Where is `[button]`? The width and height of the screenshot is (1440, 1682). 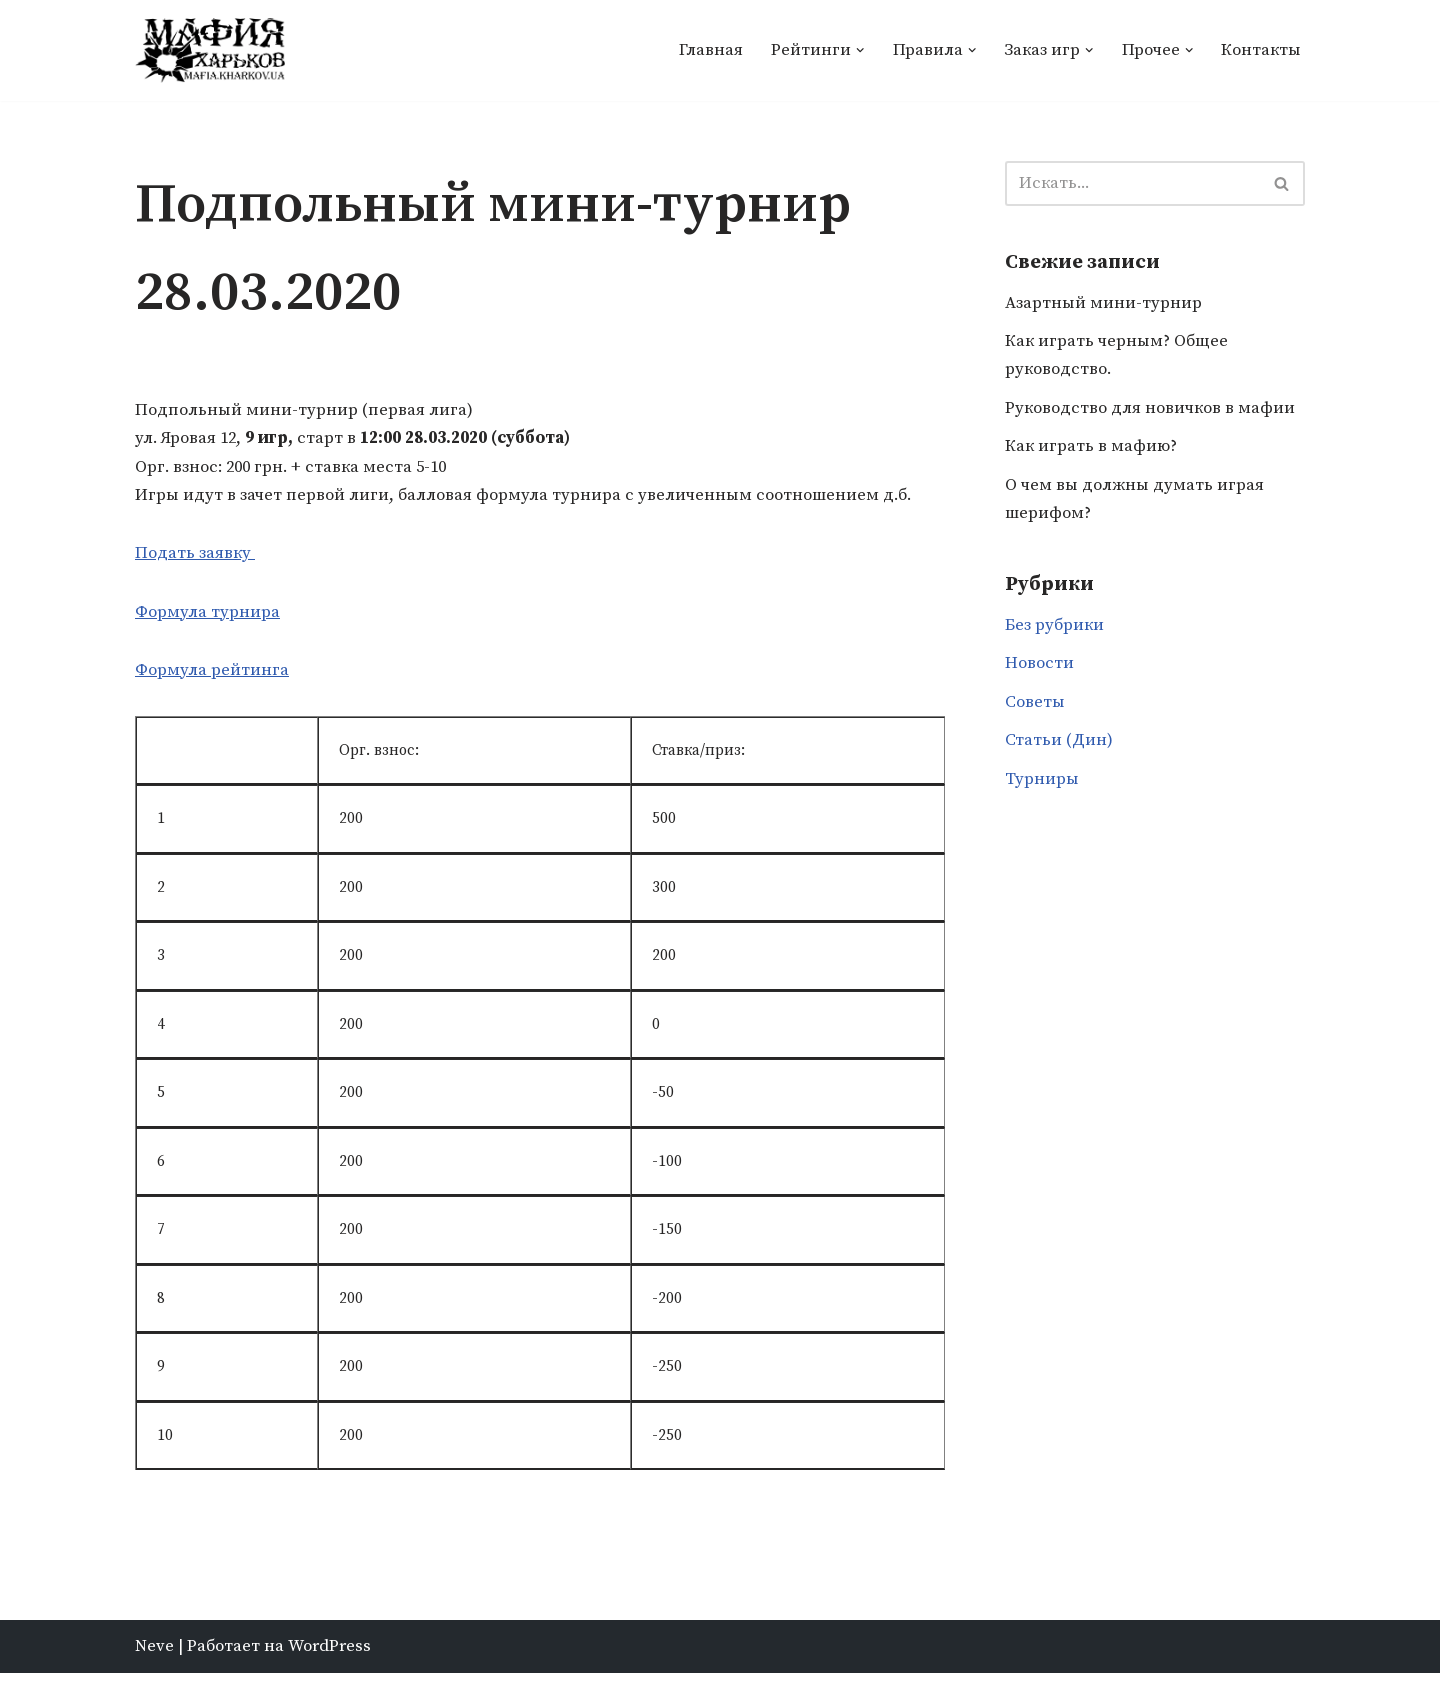 [button] is located at coordinates (857, 50).